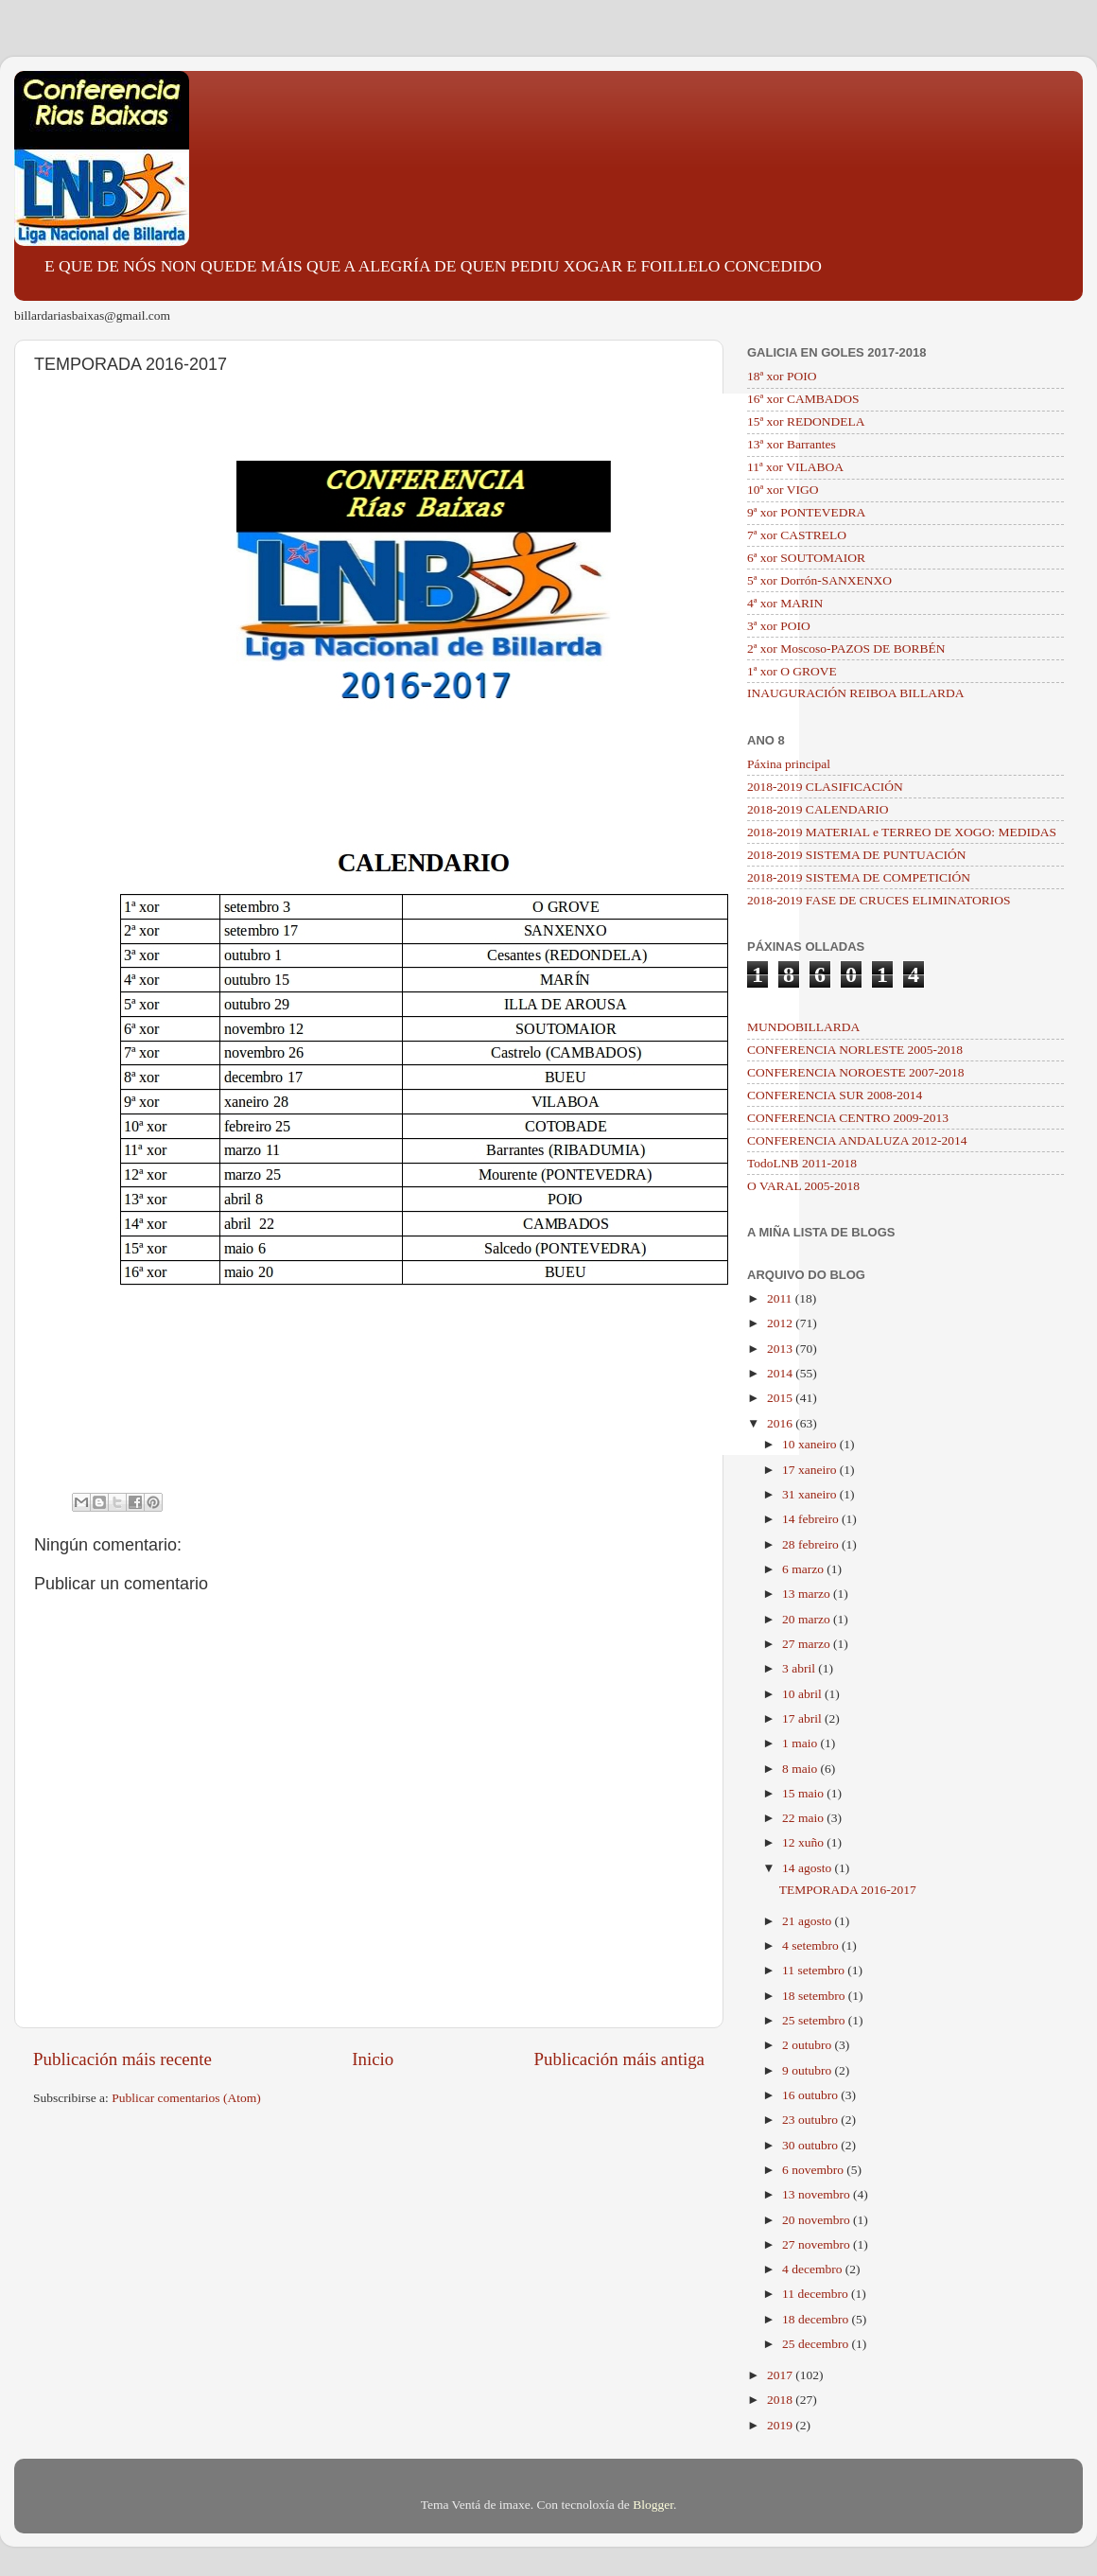  Describe the element at coordinates (804, 1842) in the screenshot. I see `12 xuño` at that location.